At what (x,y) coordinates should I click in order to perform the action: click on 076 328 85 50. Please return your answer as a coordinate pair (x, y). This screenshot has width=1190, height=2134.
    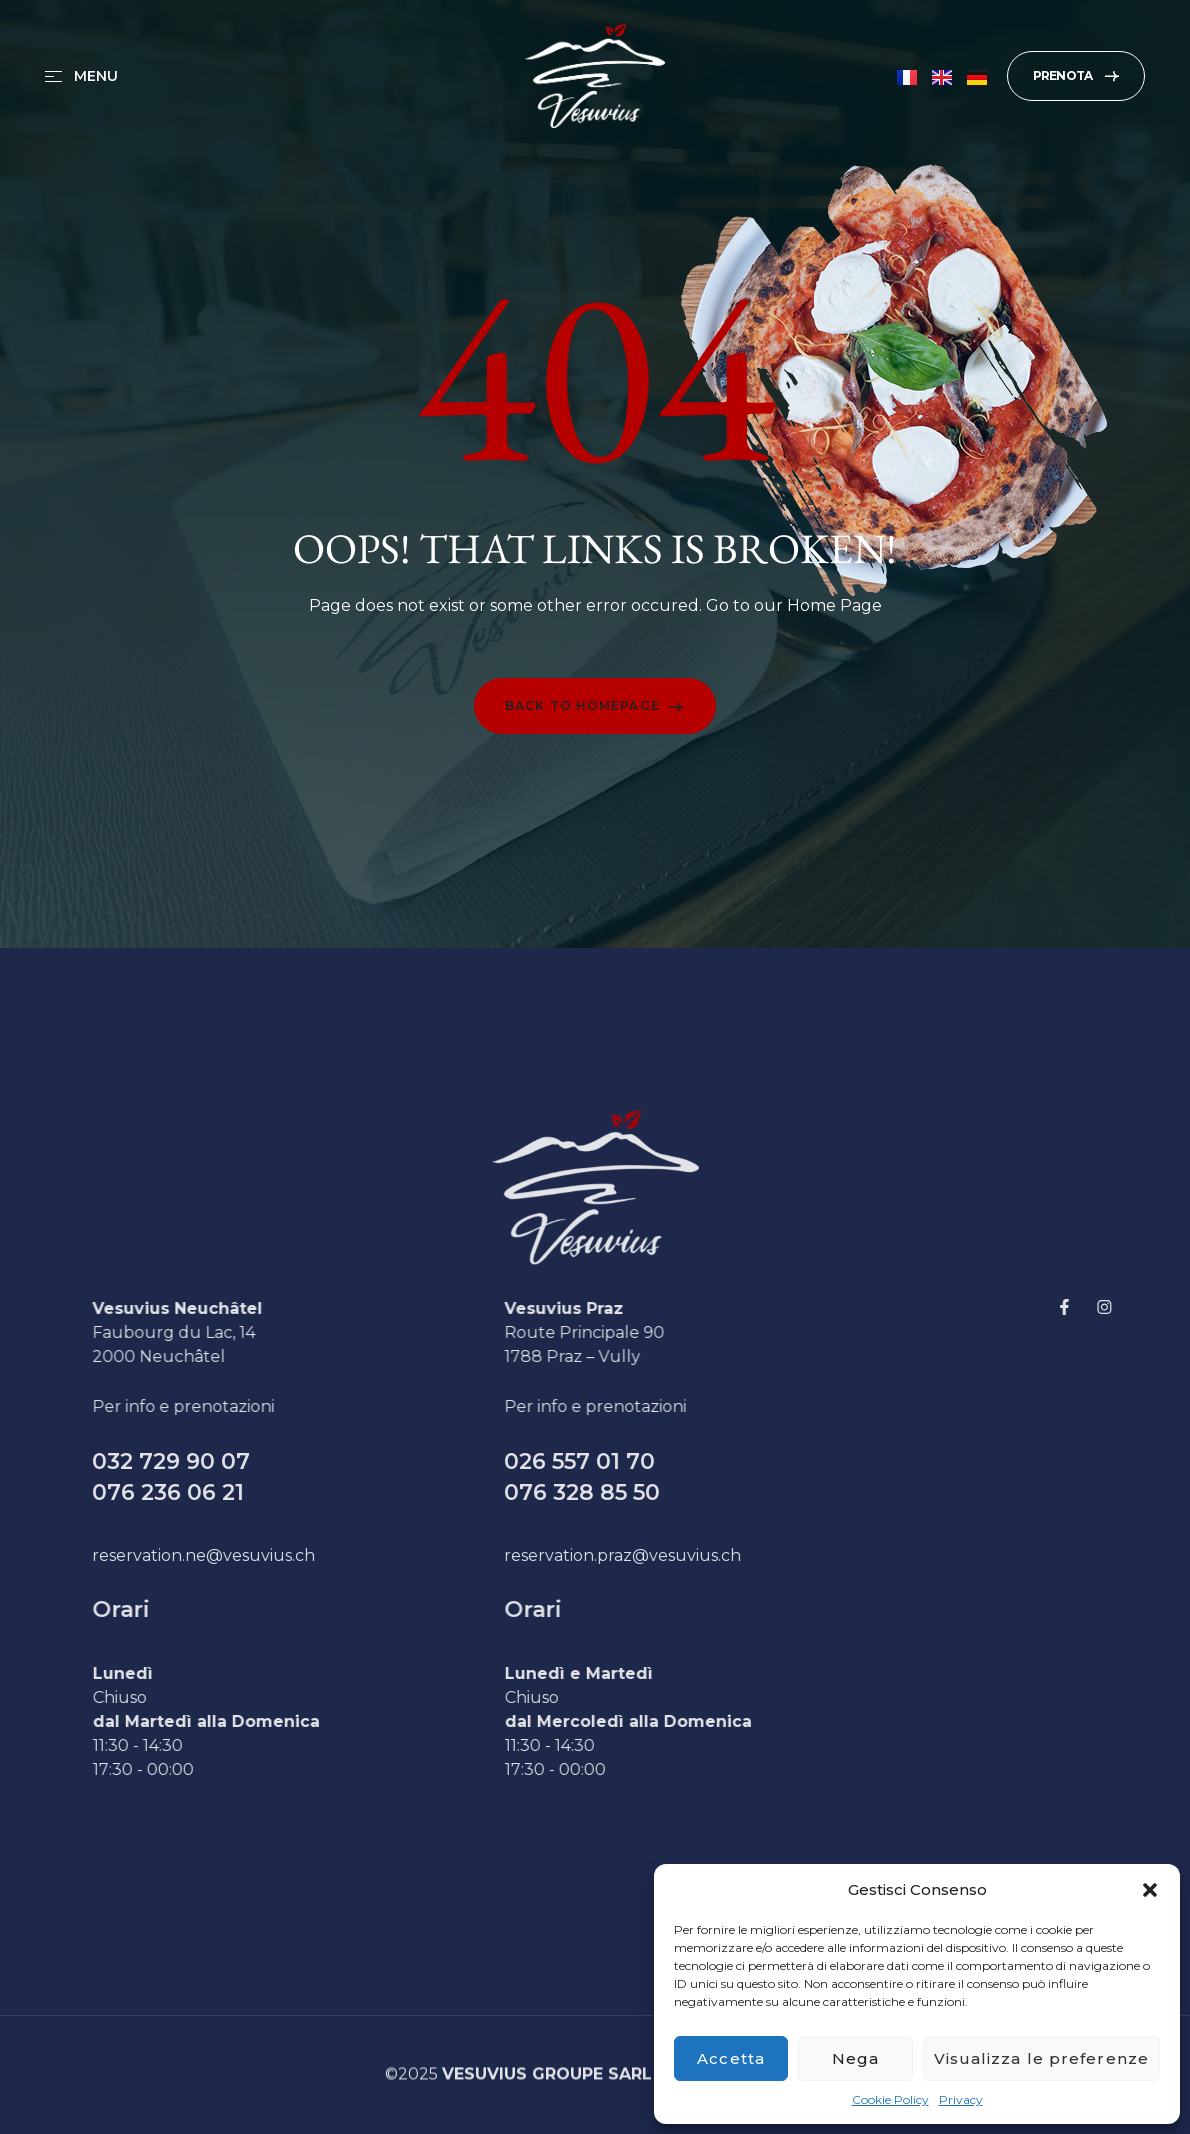
    Looking at the image, I should click on (631, 1492).